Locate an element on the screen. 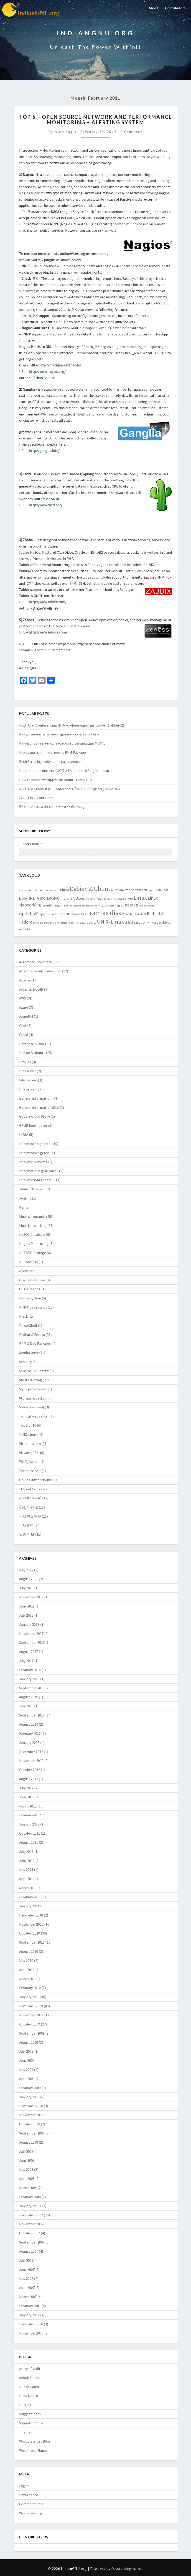  MySQL Database [MySQL Database (2 items)] is located at coordinates (105, 905).